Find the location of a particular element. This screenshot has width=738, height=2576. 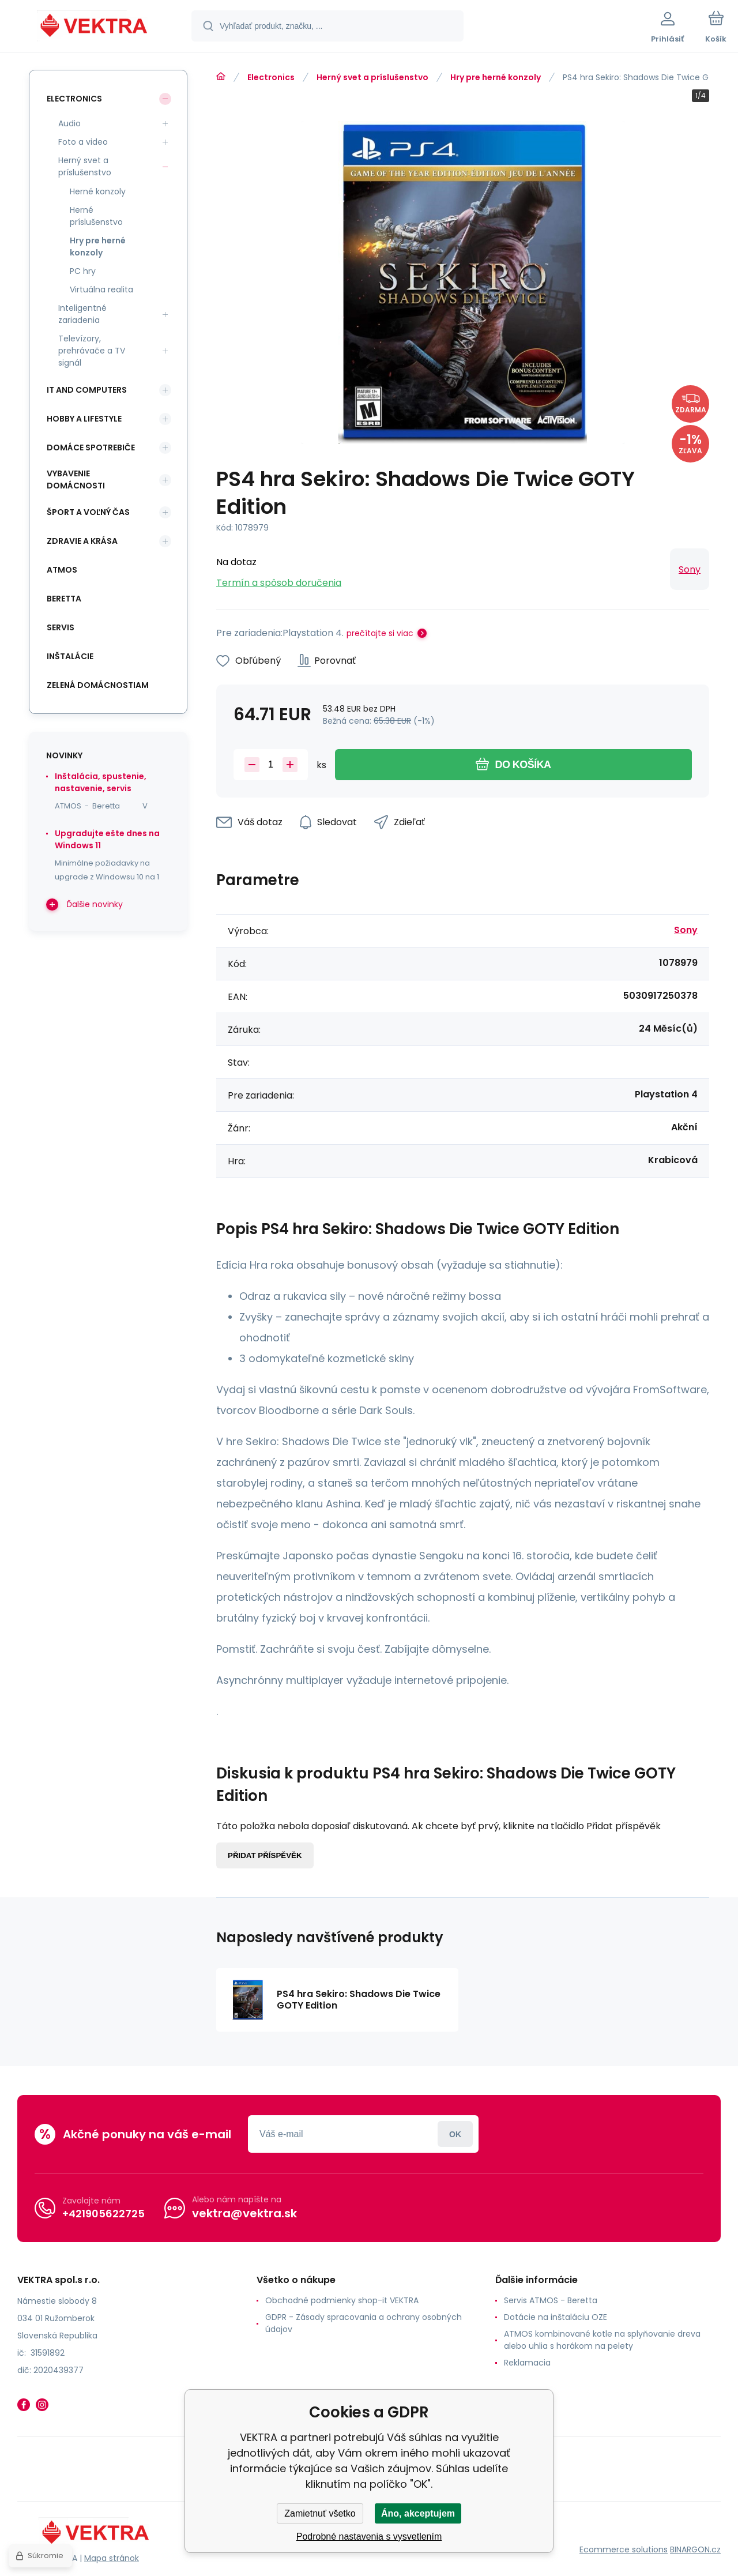

SERVIS is located at coordinates (60, 627).